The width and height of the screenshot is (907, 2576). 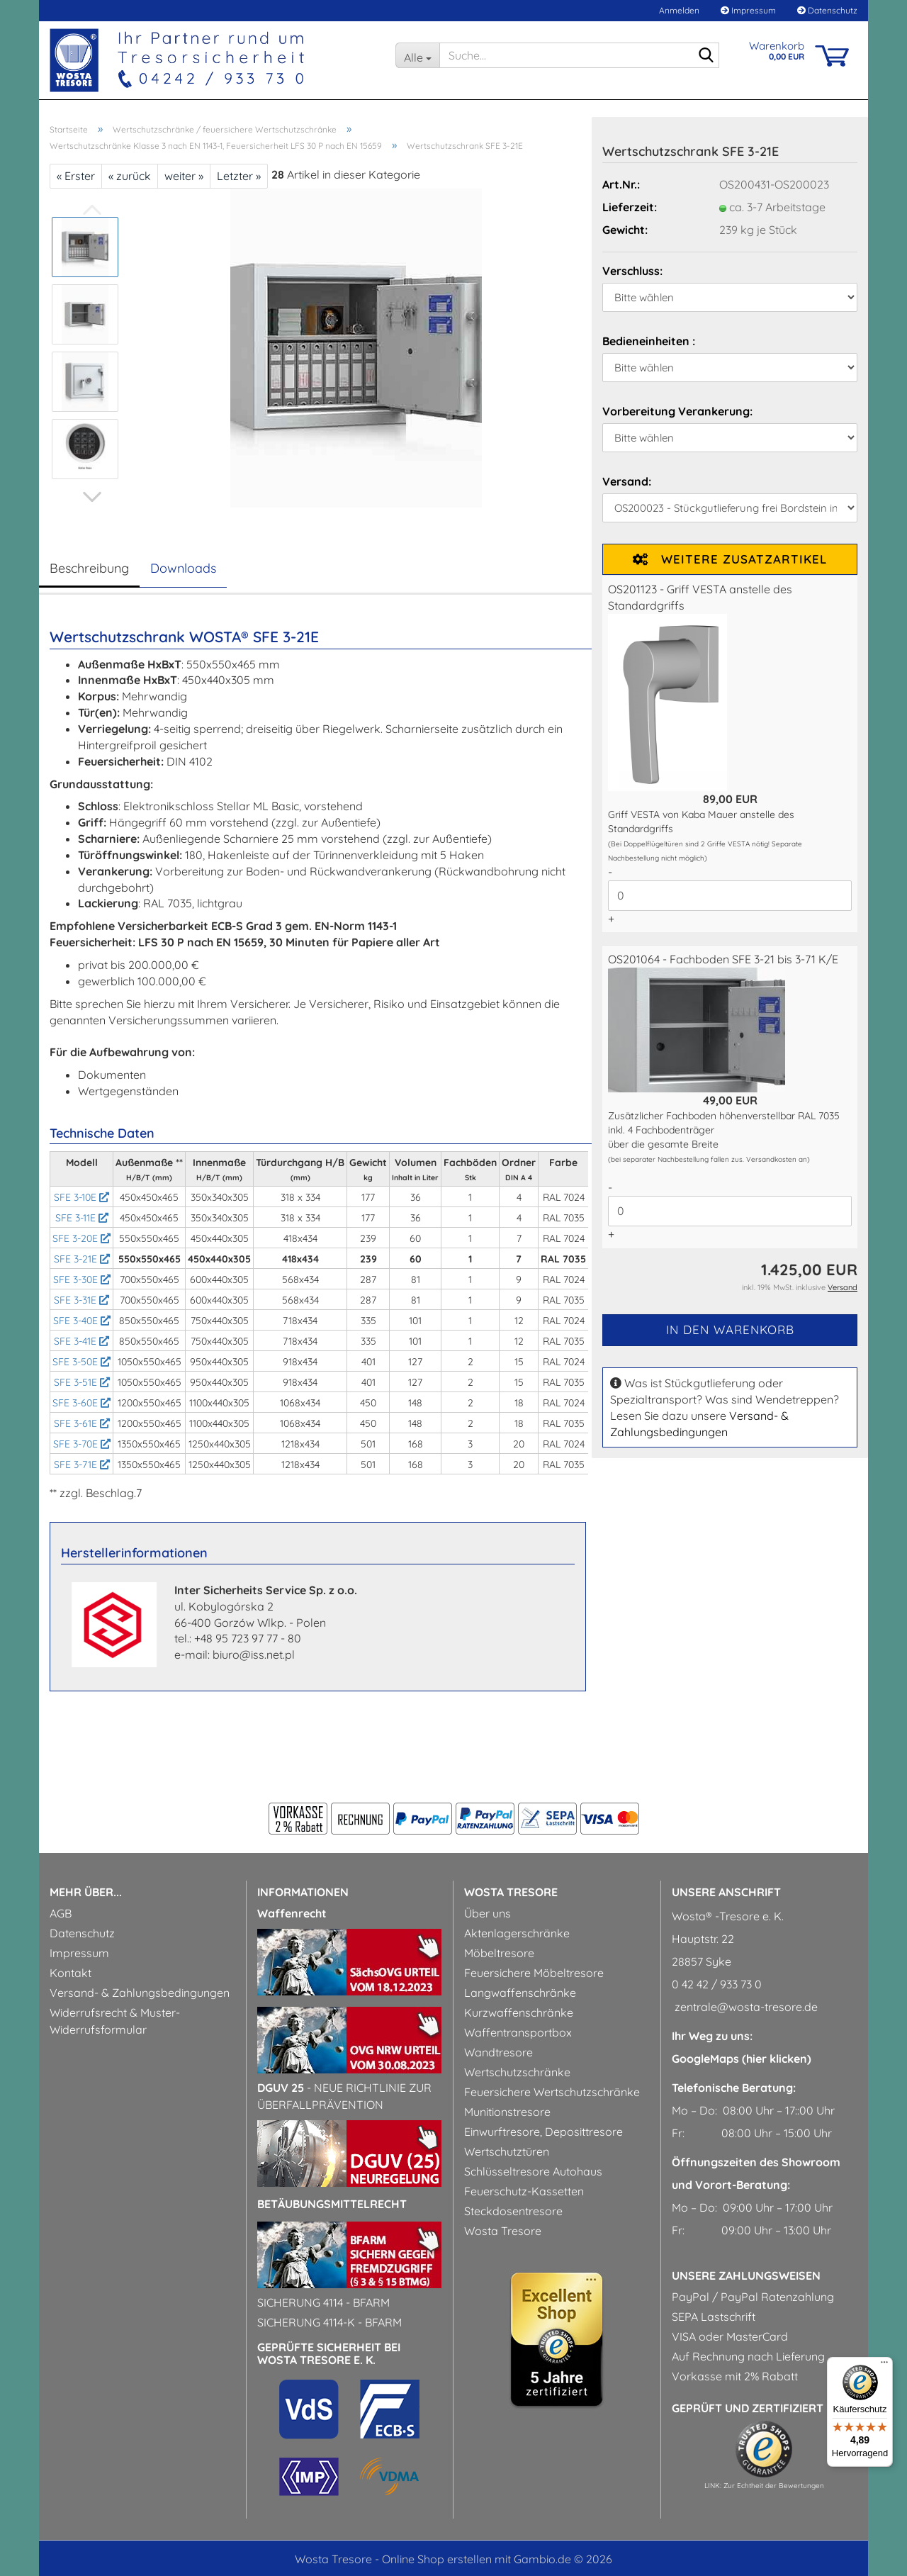 I want to click on zentrale@wosta-tresore.de, so click(x=745, y=2007).